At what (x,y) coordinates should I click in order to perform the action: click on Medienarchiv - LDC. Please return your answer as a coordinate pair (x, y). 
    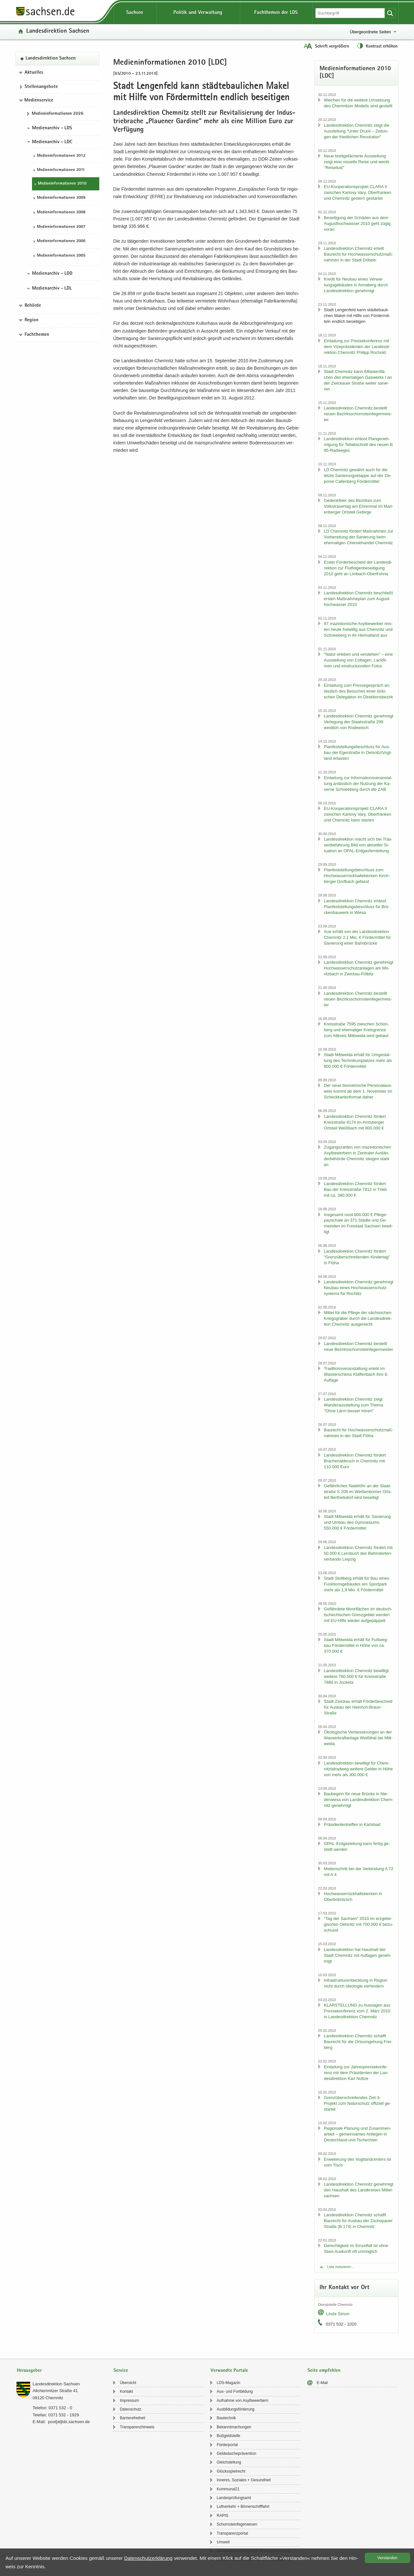
    Looking at the image, I should click on (52, 142).